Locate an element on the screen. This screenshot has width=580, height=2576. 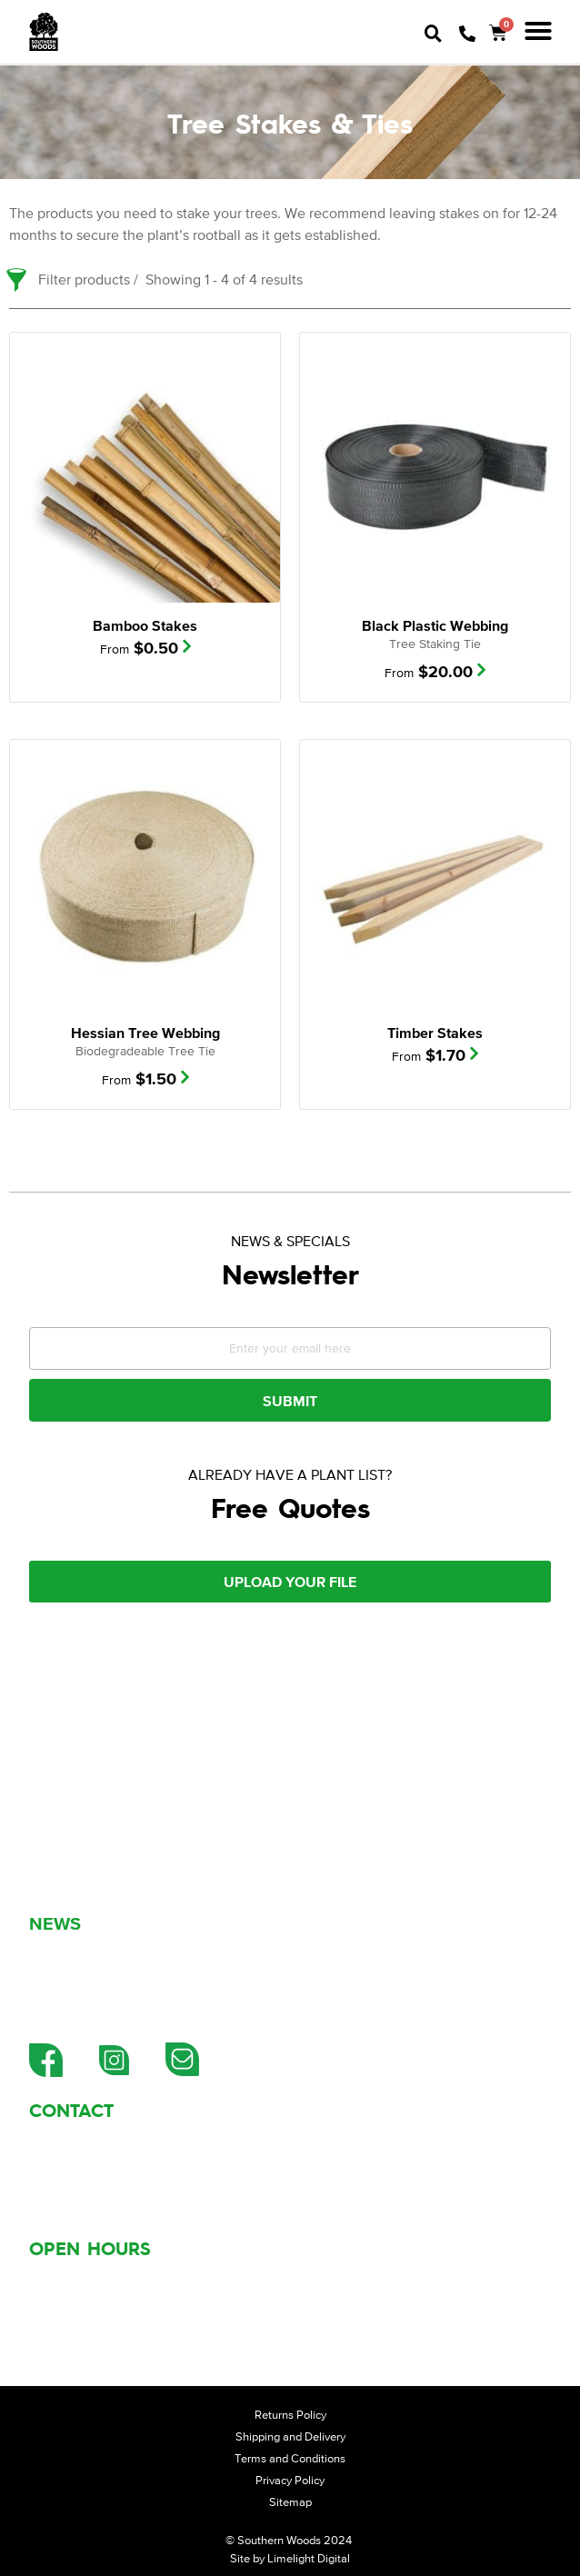
Privacy Policy is located at coordinates (290, 2480).